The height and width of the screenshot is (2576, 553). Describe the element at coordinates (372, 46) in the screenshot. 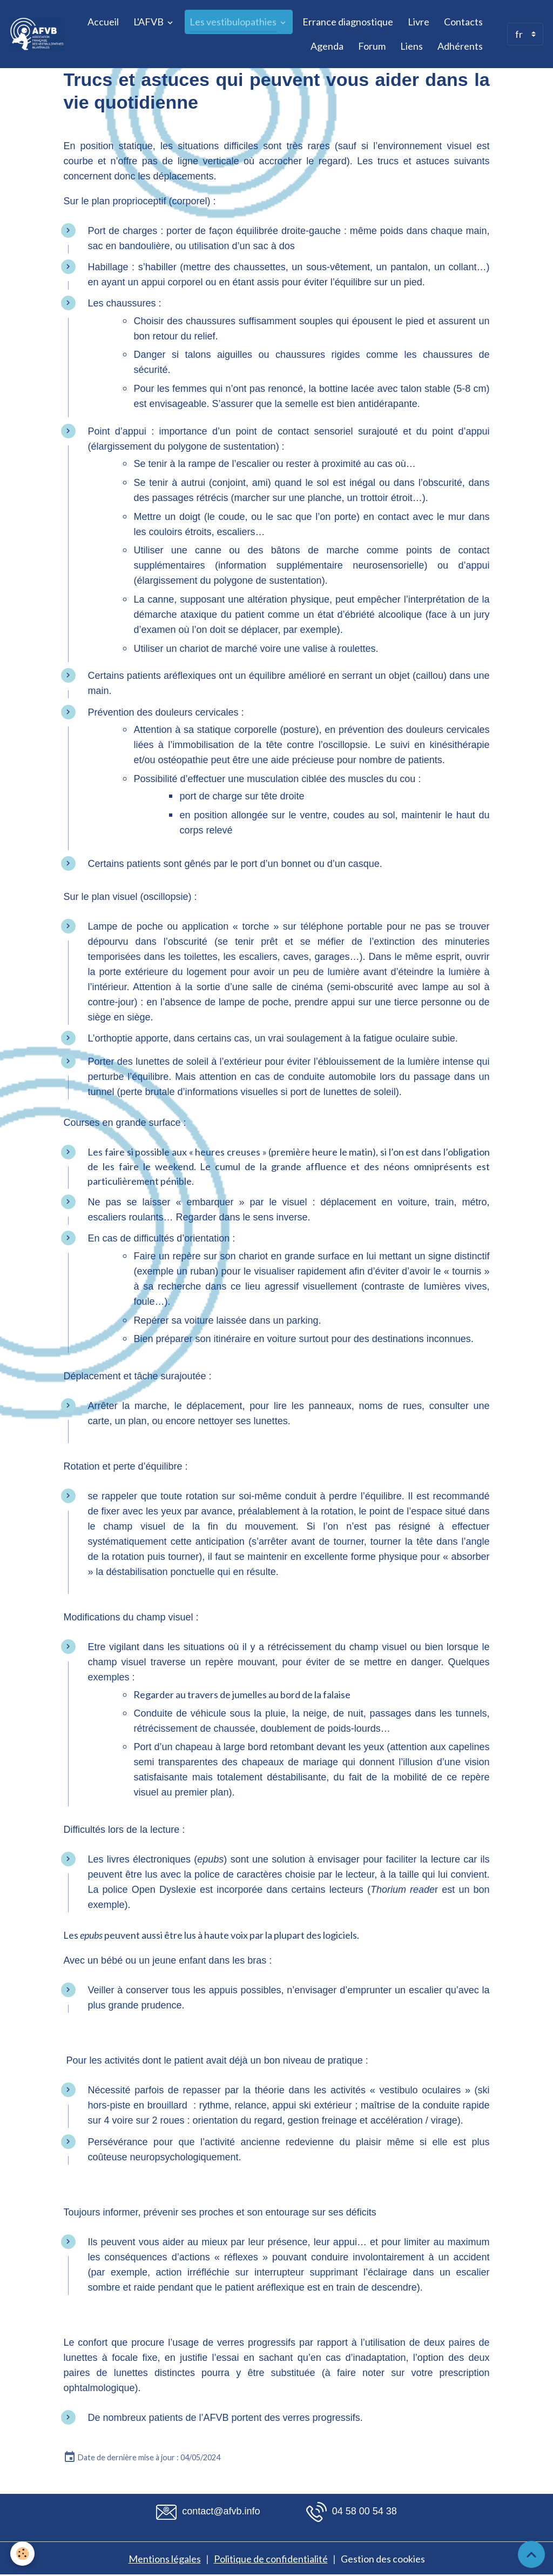

I see `Forum` at that location.